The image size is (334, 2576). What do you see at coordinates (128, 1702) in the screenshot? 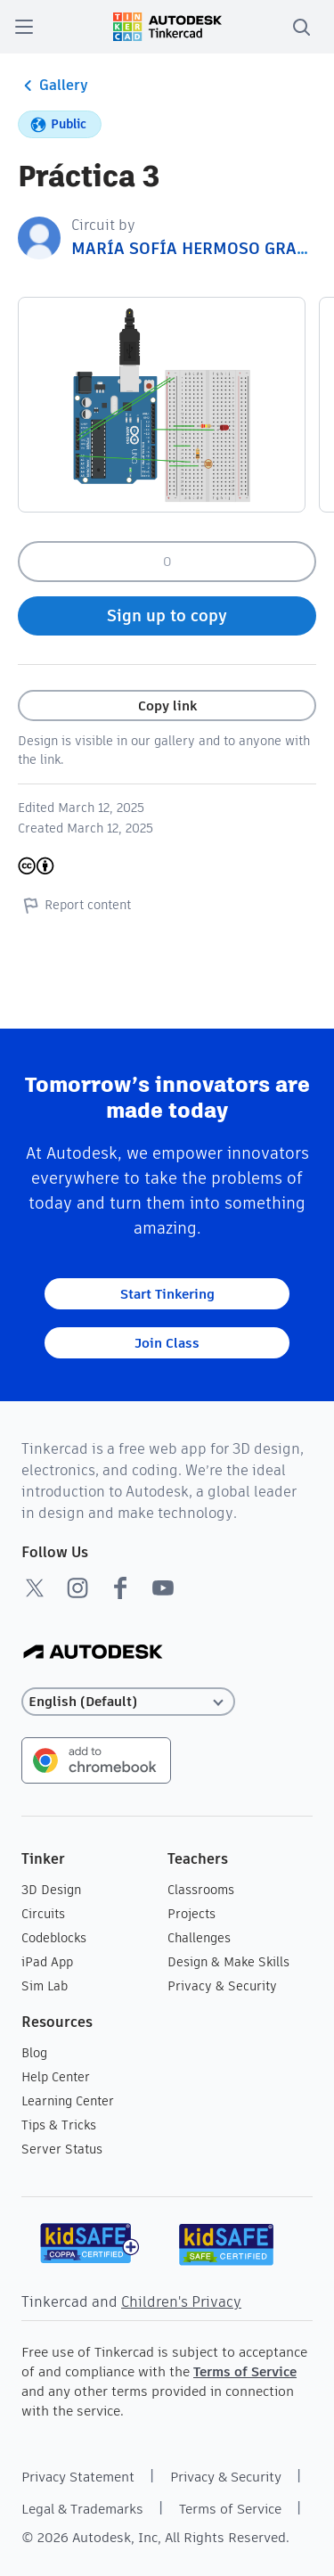
I see `[Select language]` at bounding box center [128, 1702].